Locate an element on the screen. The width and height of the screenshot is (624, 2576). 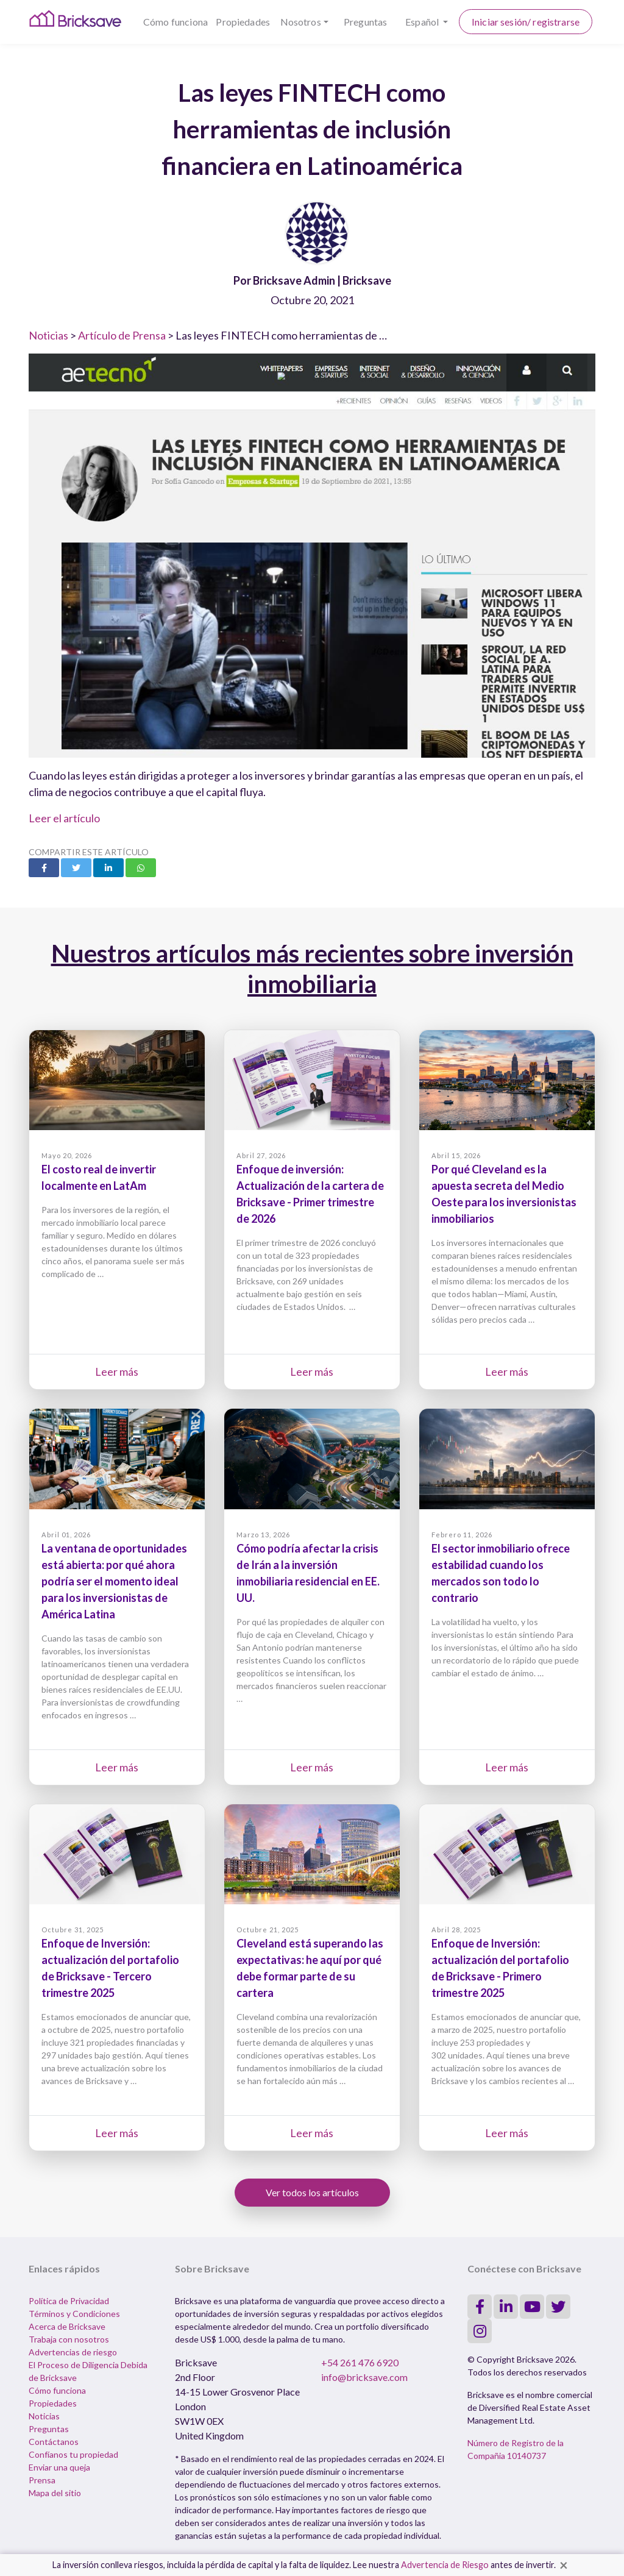
+54 261 476 6920 is located at coordinates (360, 2362).